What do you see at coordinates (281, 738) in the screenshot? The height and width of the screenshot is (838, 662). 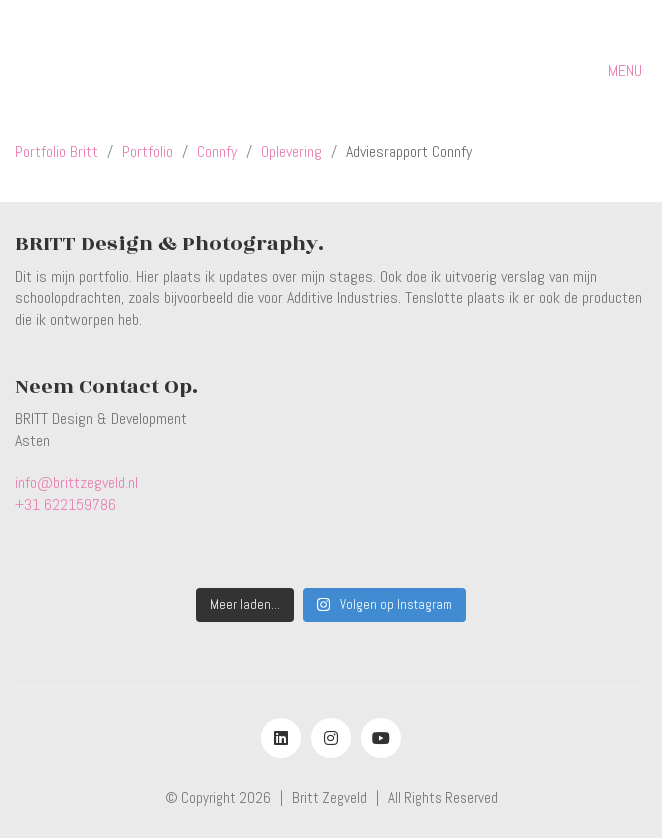 I see `[LinkedIn]` at bounding box center [281, 738].